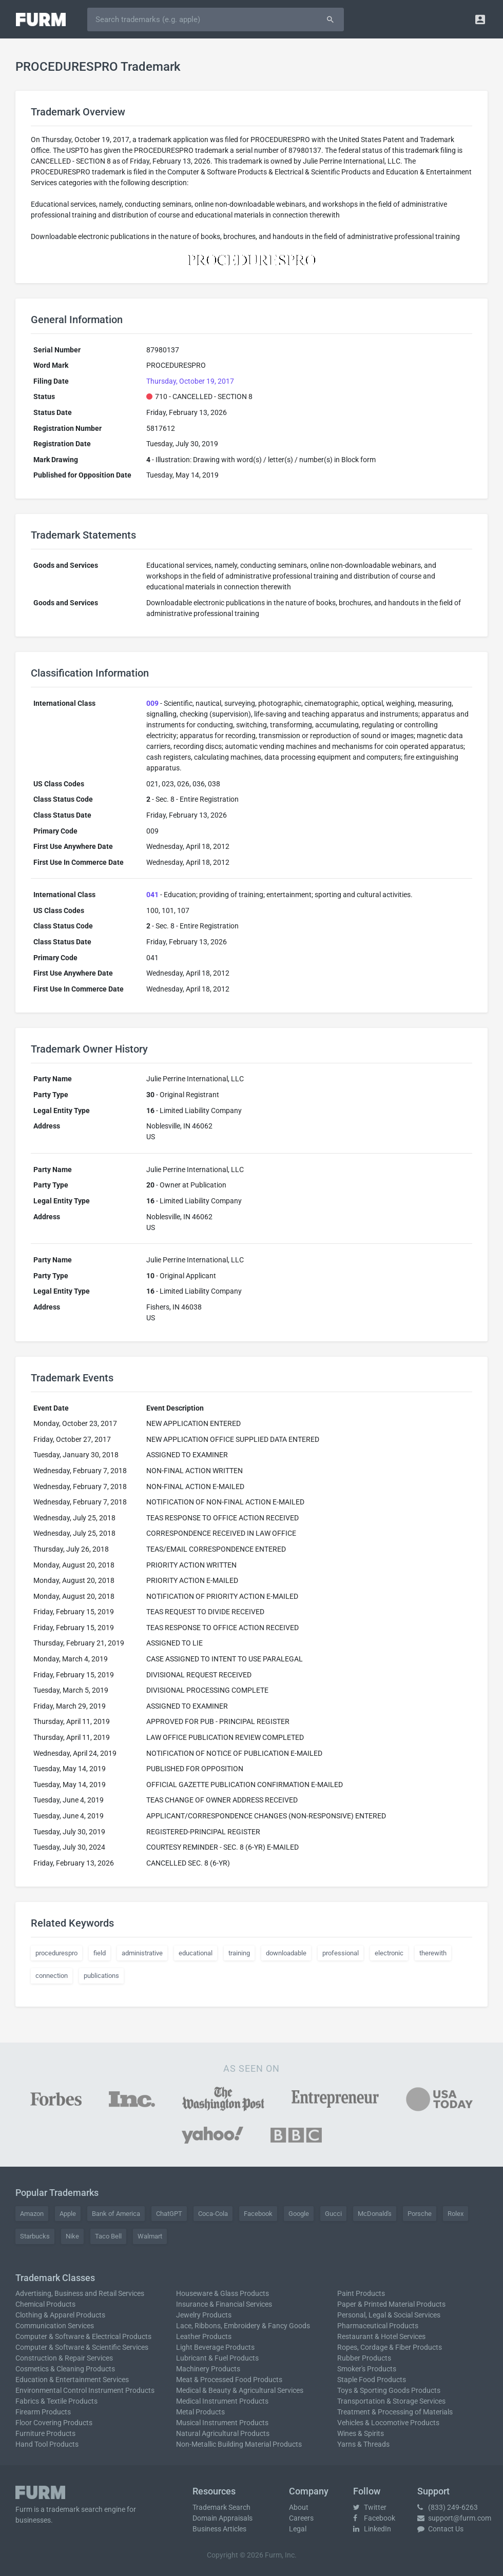 The height and width of the screenshot is (2576, 503). I want to click on Rolex, so click(455, 2213).